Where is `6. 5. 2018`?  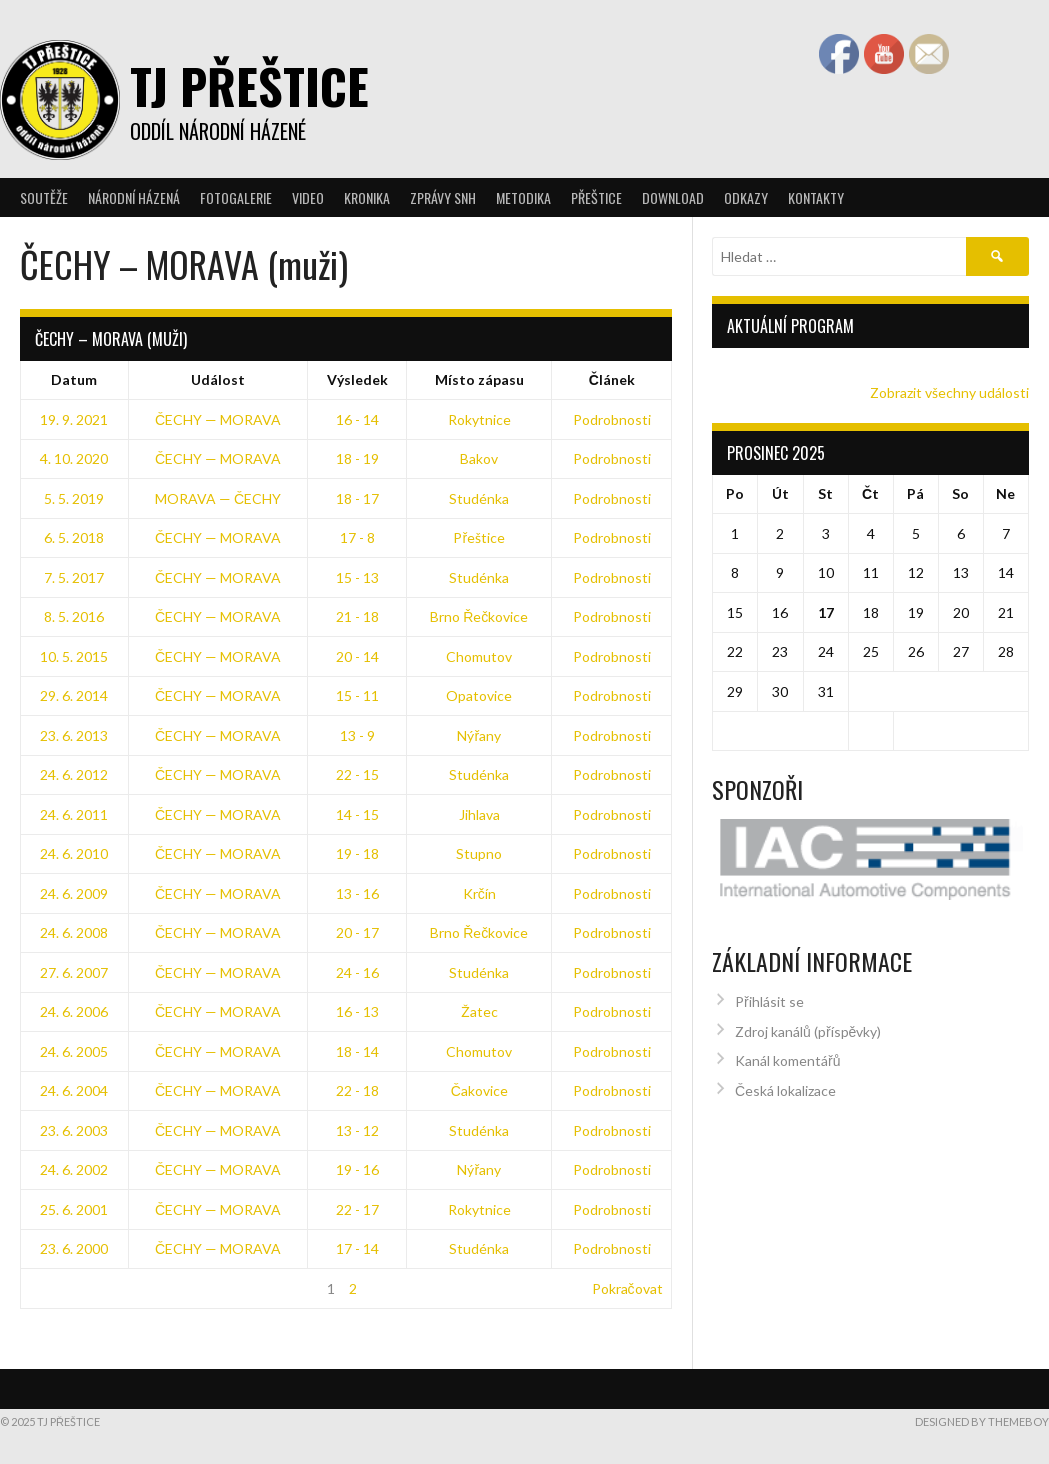
6. 5. 2018 is located at coordinates (74, 537).